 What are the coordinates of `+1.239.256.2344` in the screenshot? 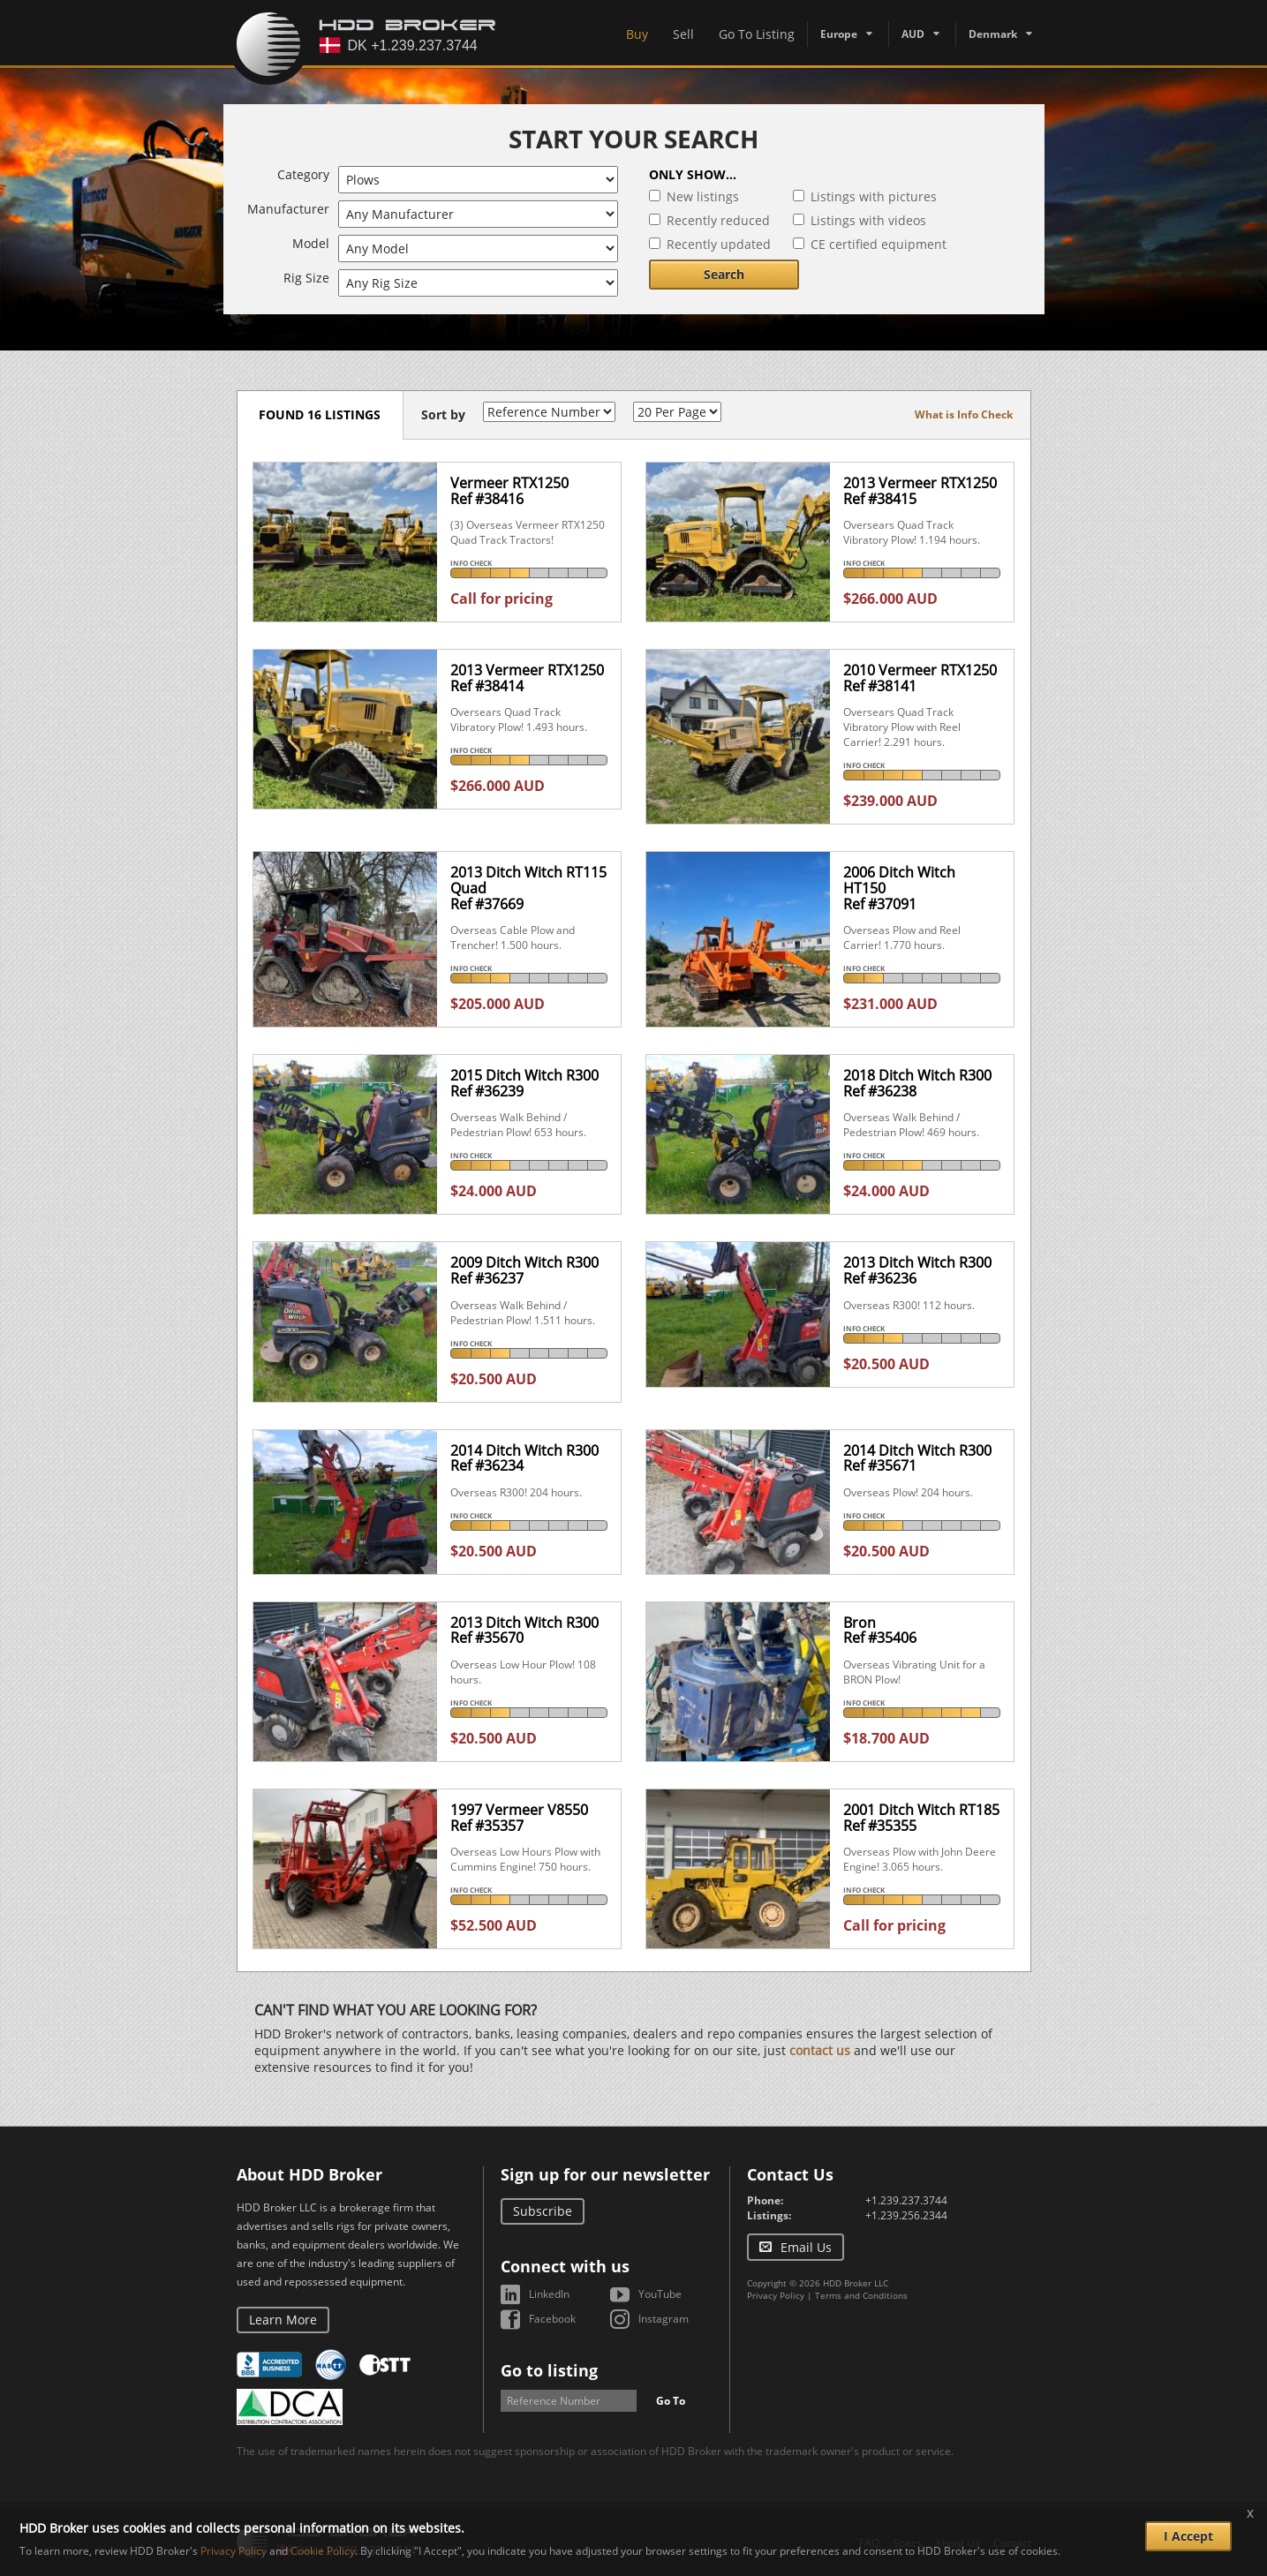 It's located at (906, 2215).